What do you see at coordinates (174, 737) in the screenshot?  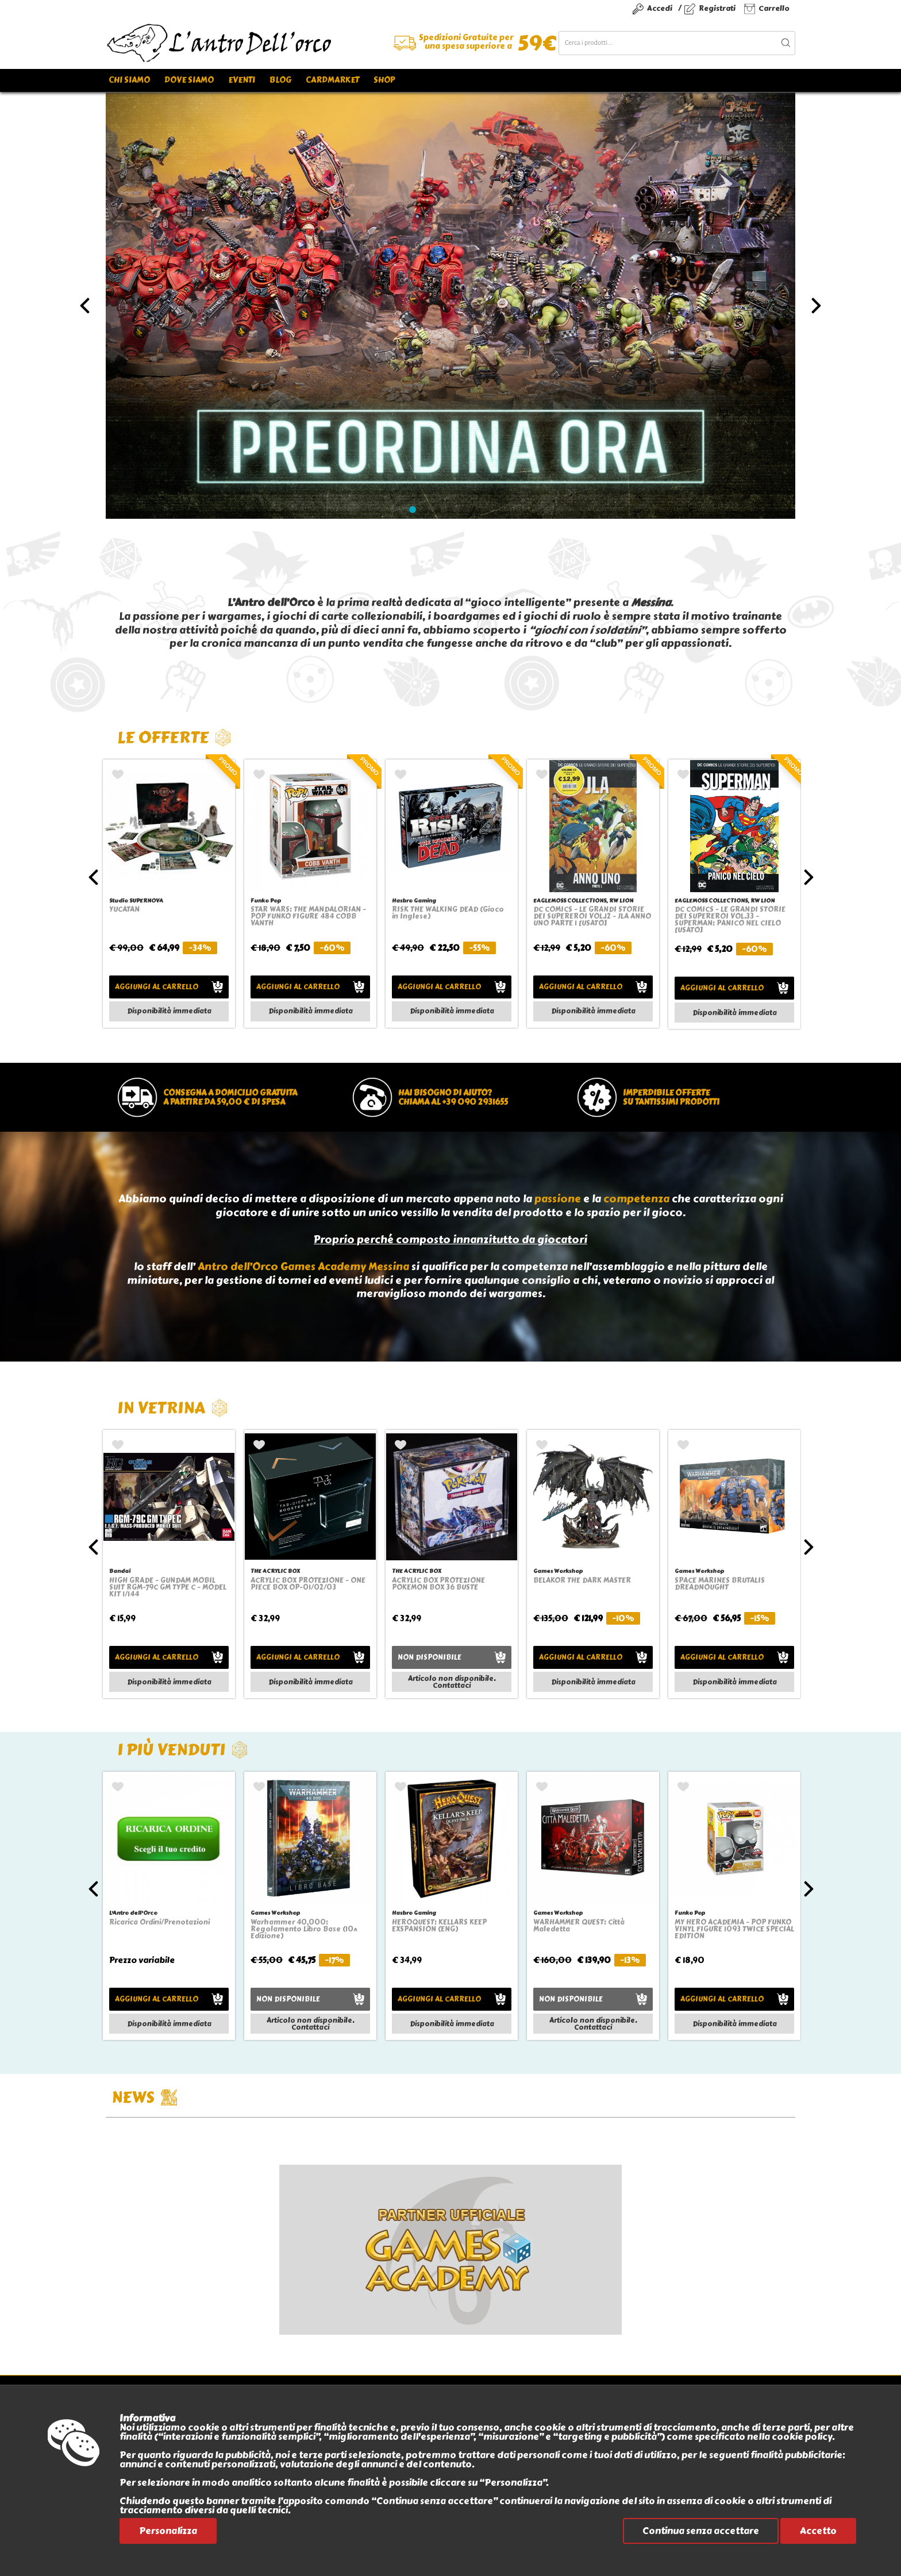 I see `Le offerte` at bounding box center [174, 737].